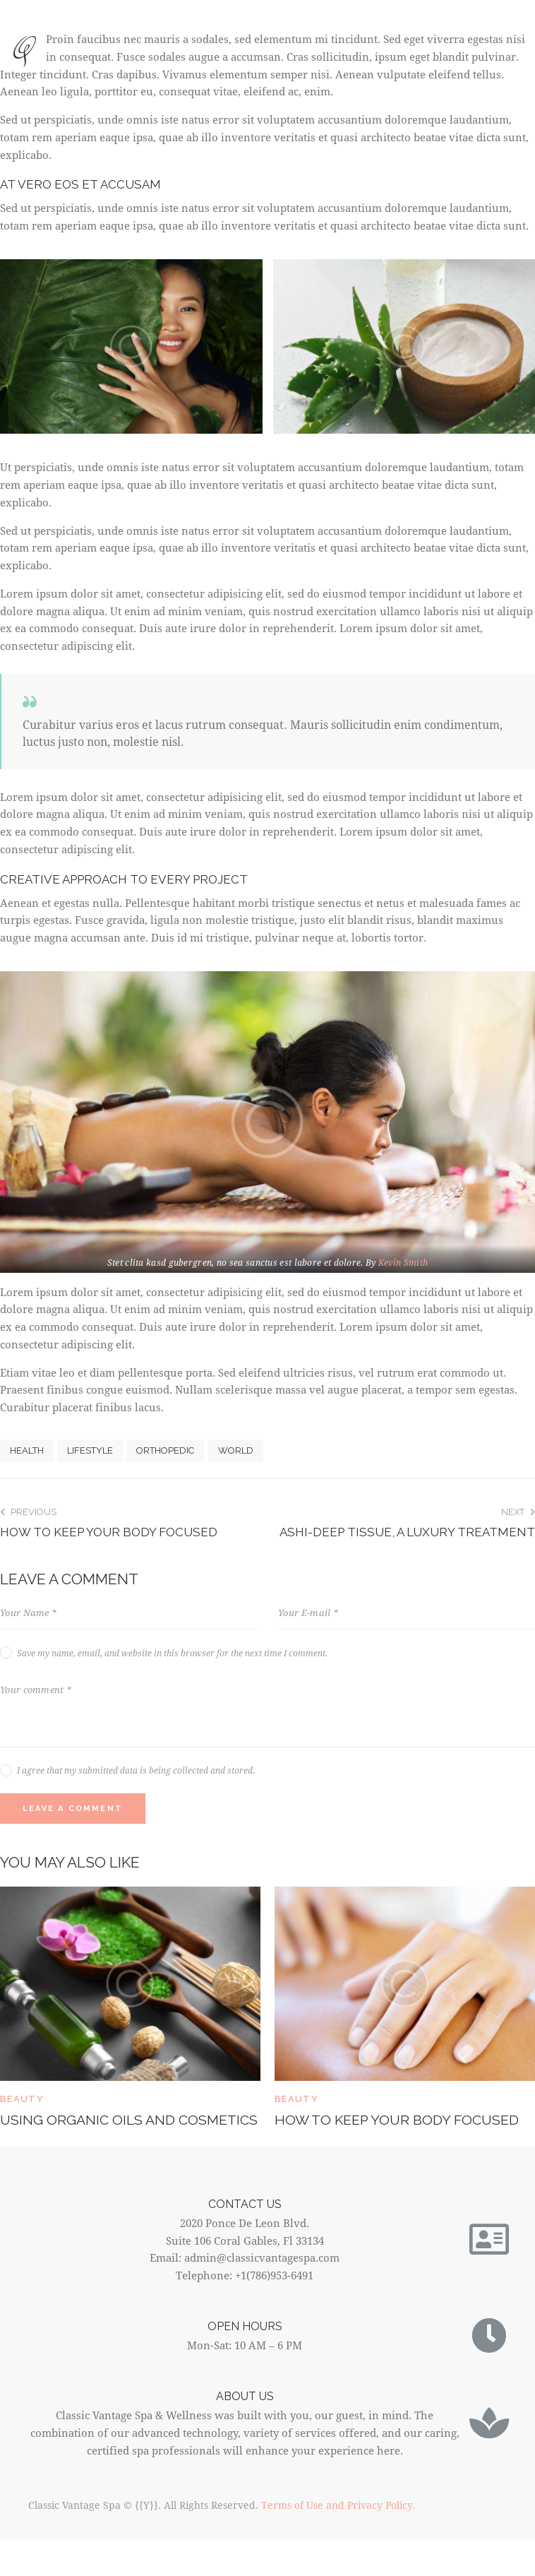  What do you see at coordinates (89, 2130) in the screenshot?
I see `Using organic oils and cosmetics` at bounding box center [89, 2130].